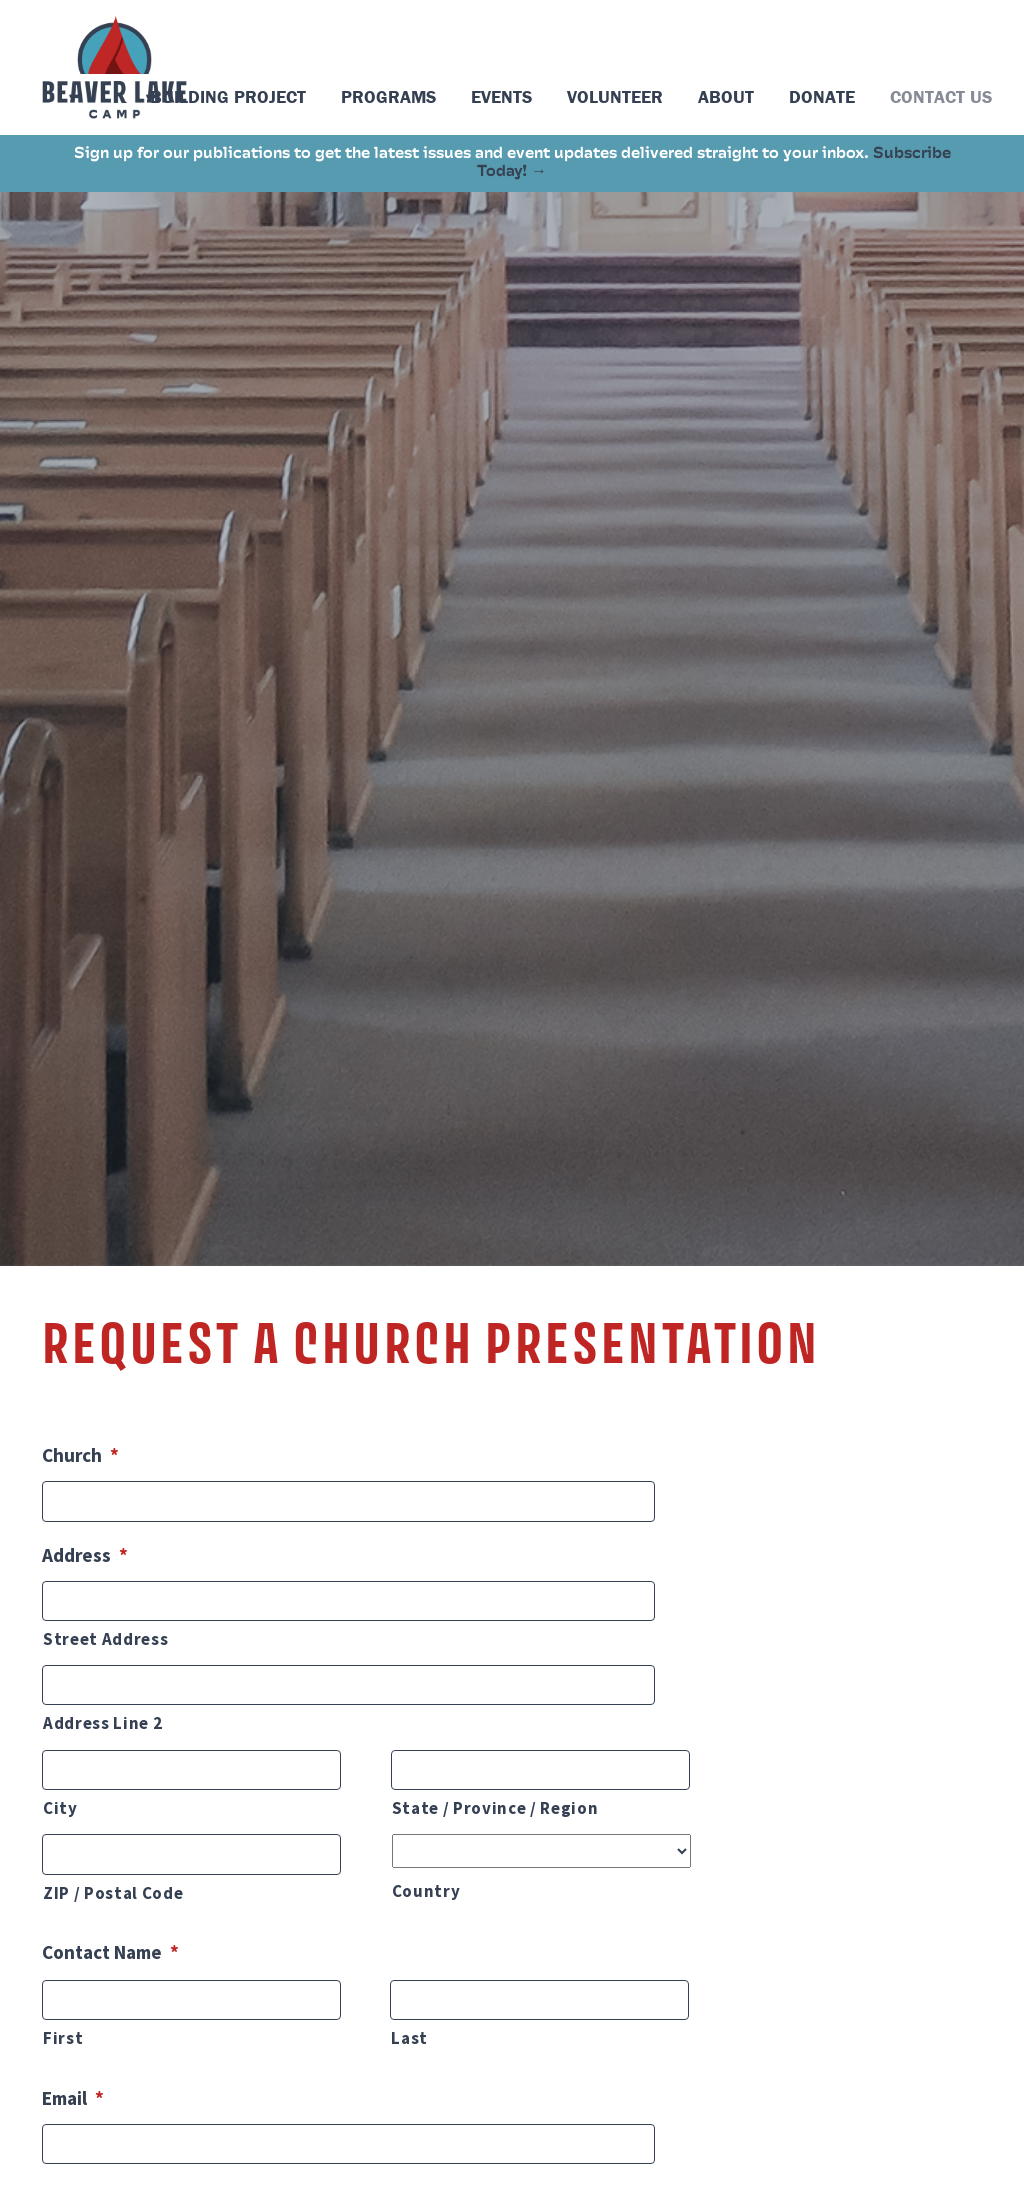 The image size is (1024, 2186). I want to click on Email, so click(73, 2098).